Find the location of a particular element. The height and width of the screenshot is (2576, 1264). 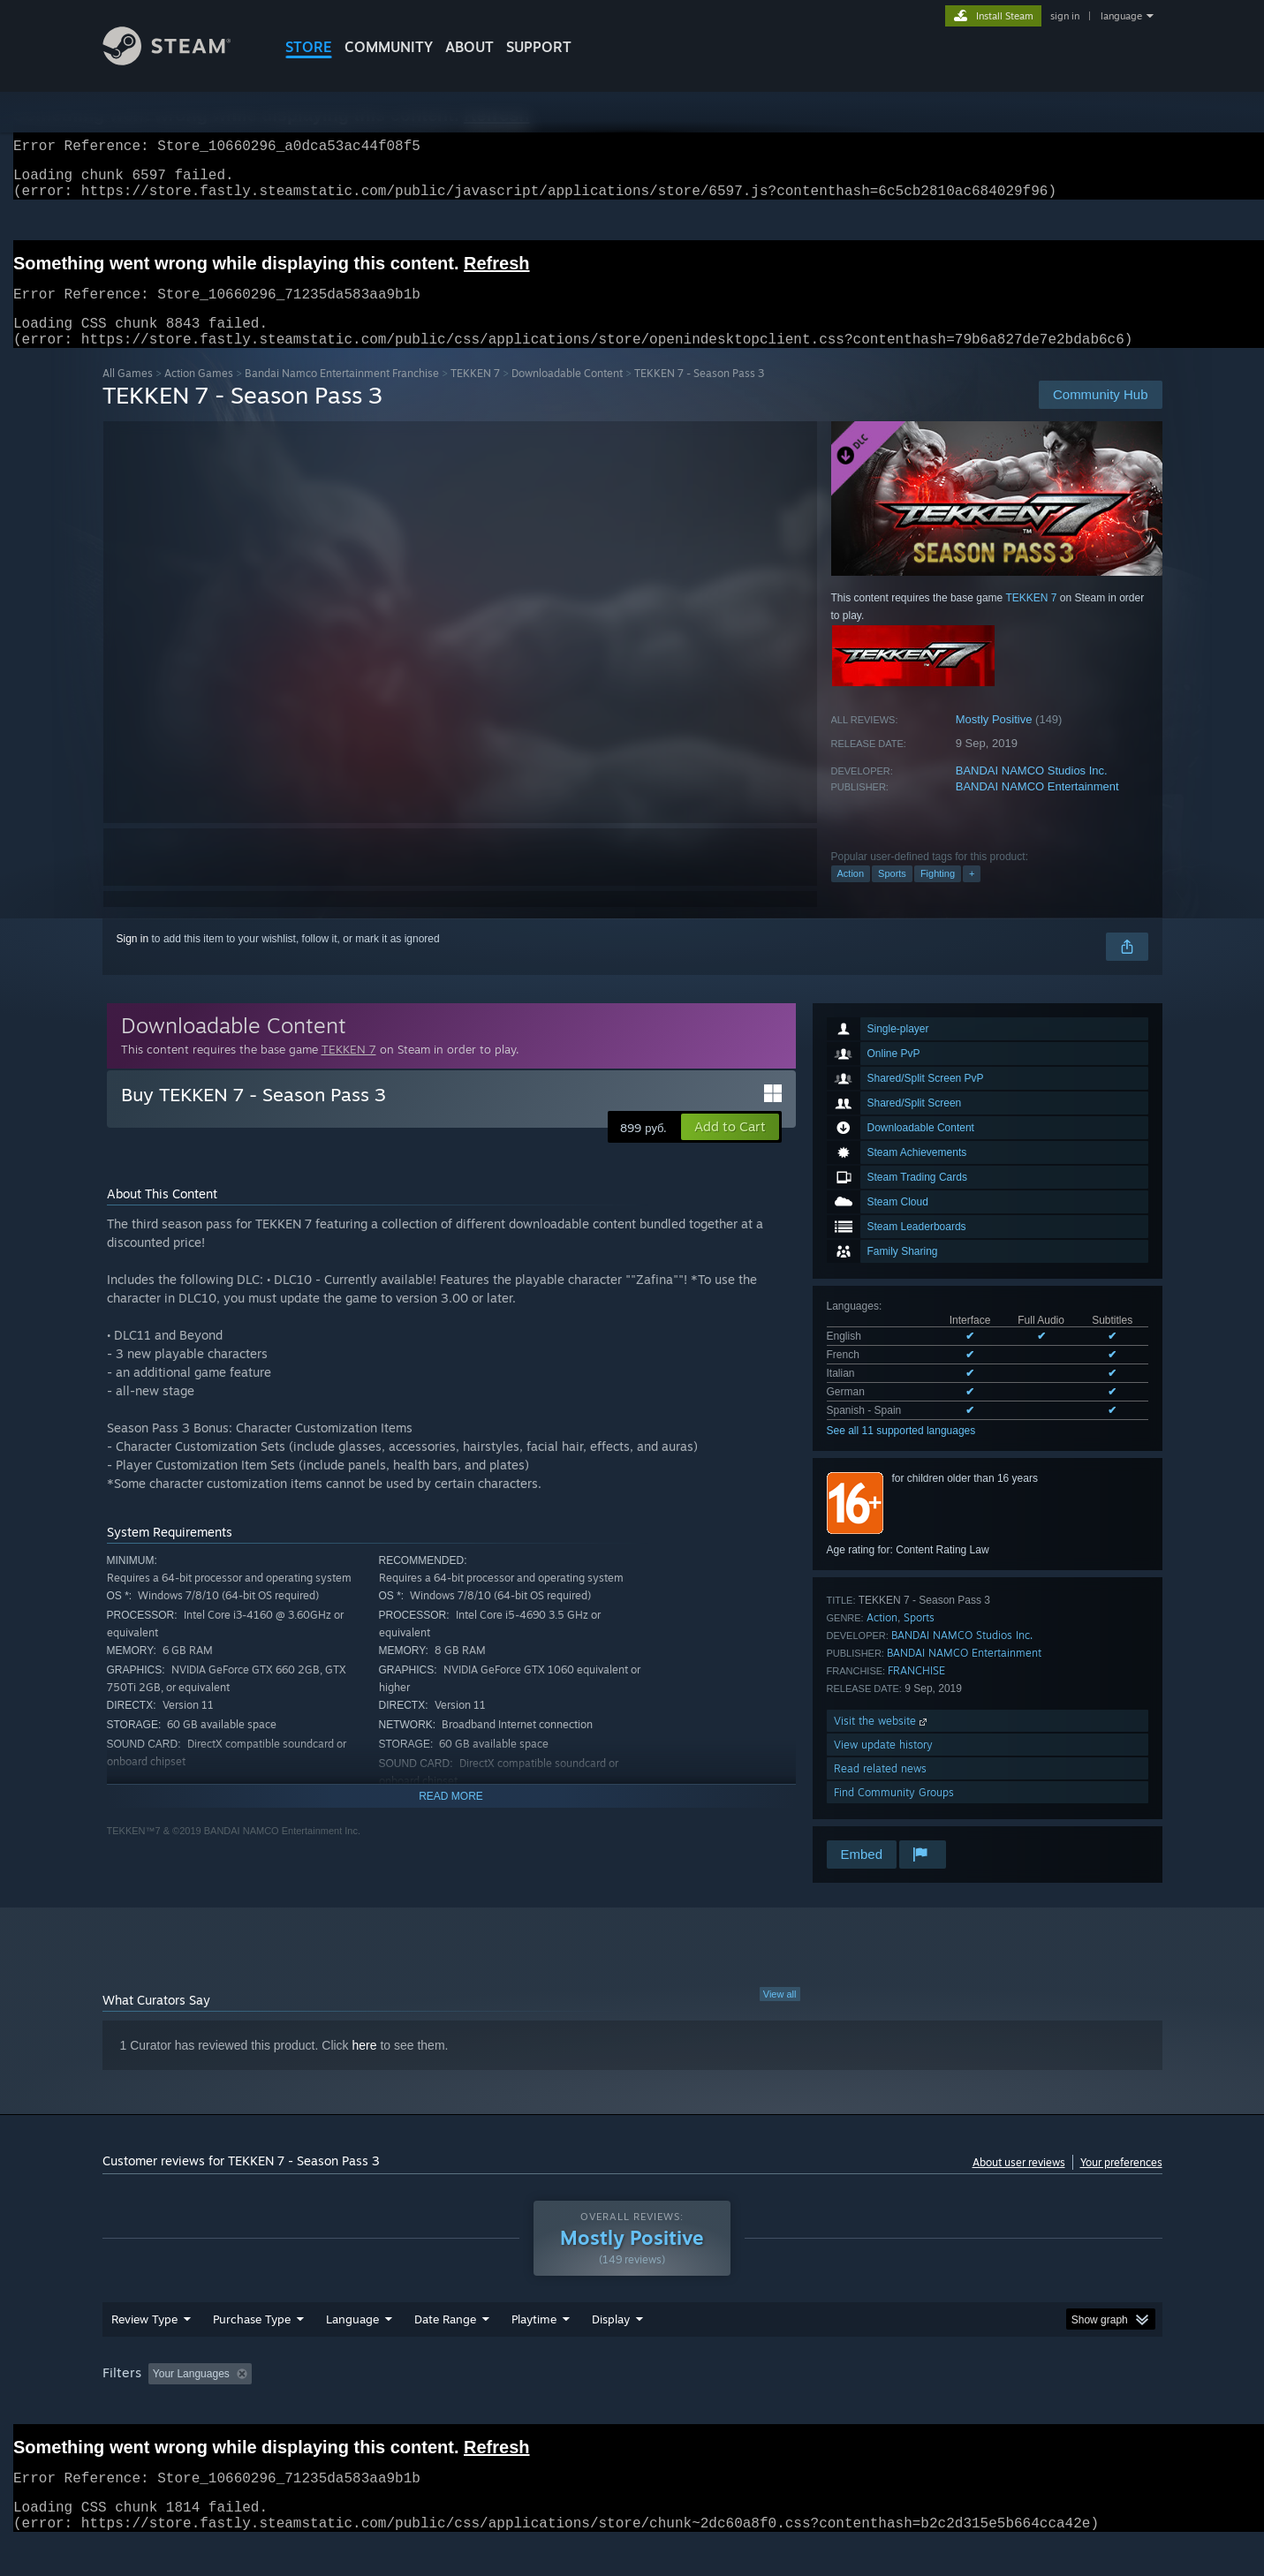

SUPPORT is located at coordinates (538, 47).